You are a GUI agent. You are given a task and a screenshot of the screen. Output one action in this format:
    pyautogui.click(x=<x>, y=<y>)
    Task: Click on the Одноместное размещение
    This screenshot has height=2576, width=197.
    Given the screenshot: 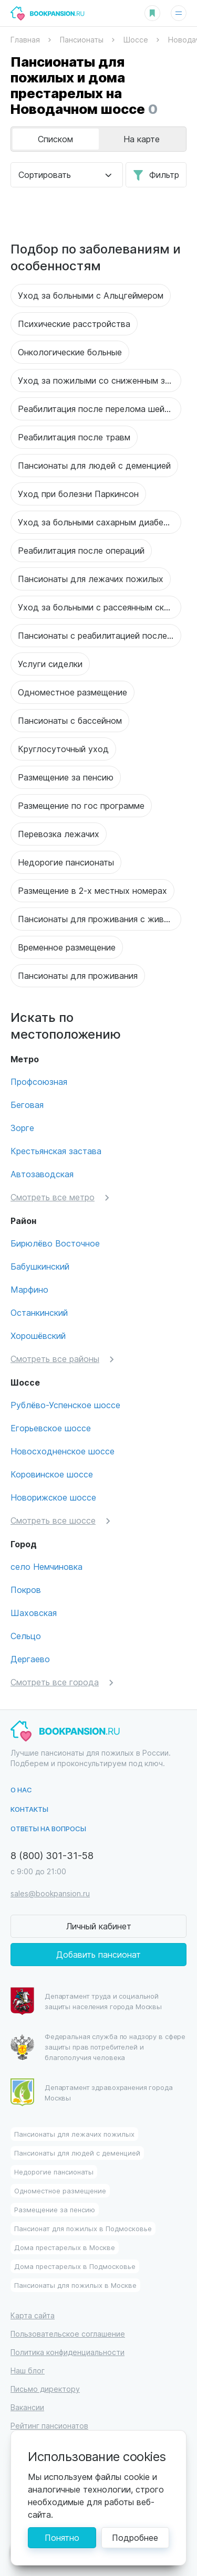 What is the action you would take?
    pyautogui.click(x=72, y=692)
    